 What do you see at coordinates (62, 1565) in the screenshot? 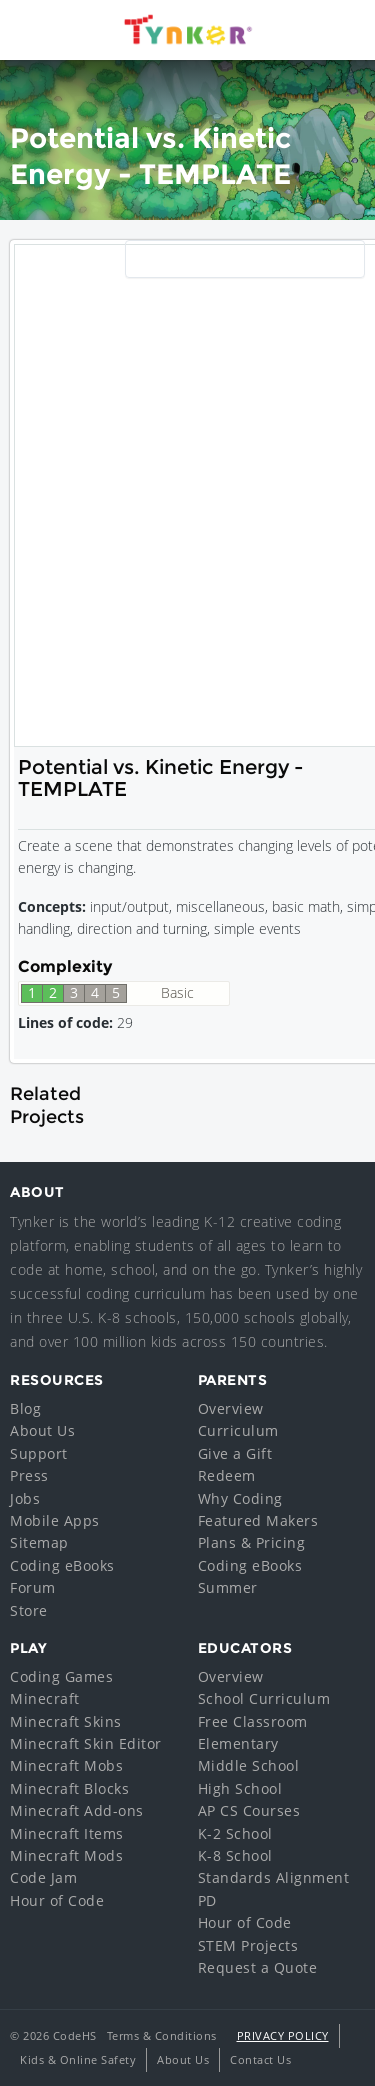
I see `Coding eBooks` at bounding box center [62, 1565].